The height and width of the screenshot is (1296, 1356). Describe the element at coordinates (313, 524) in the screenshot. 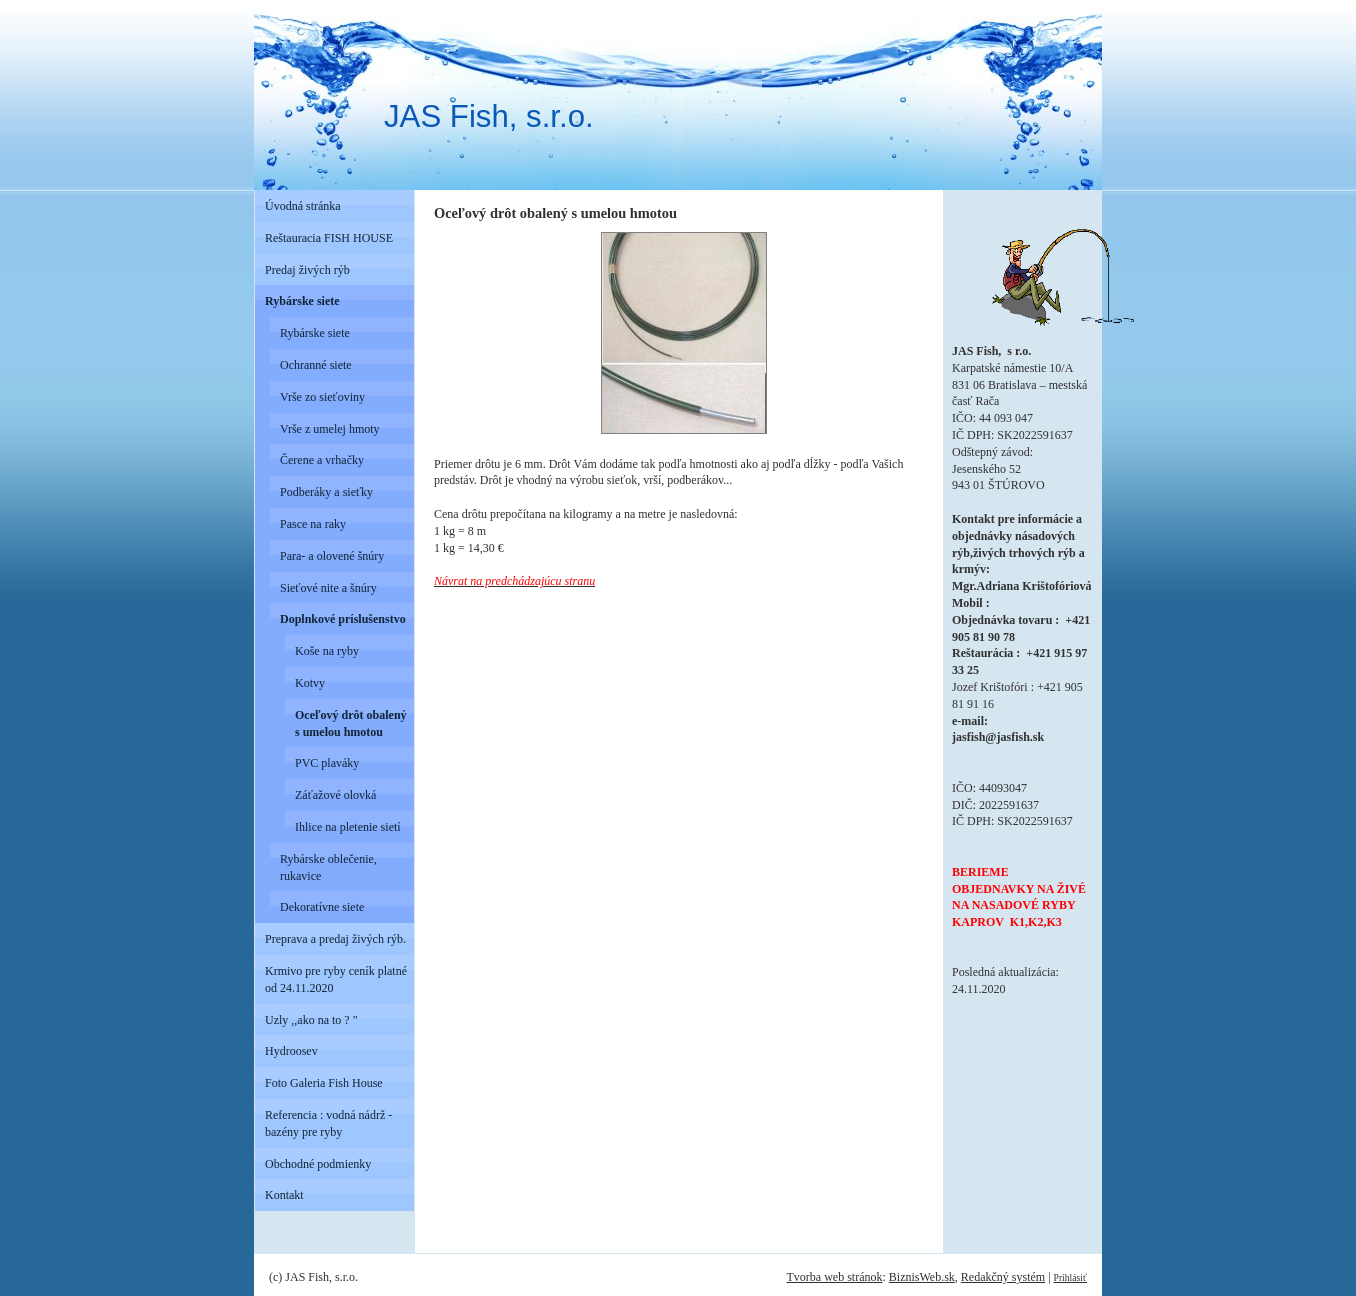

I see `Pasce na raky` at that location.